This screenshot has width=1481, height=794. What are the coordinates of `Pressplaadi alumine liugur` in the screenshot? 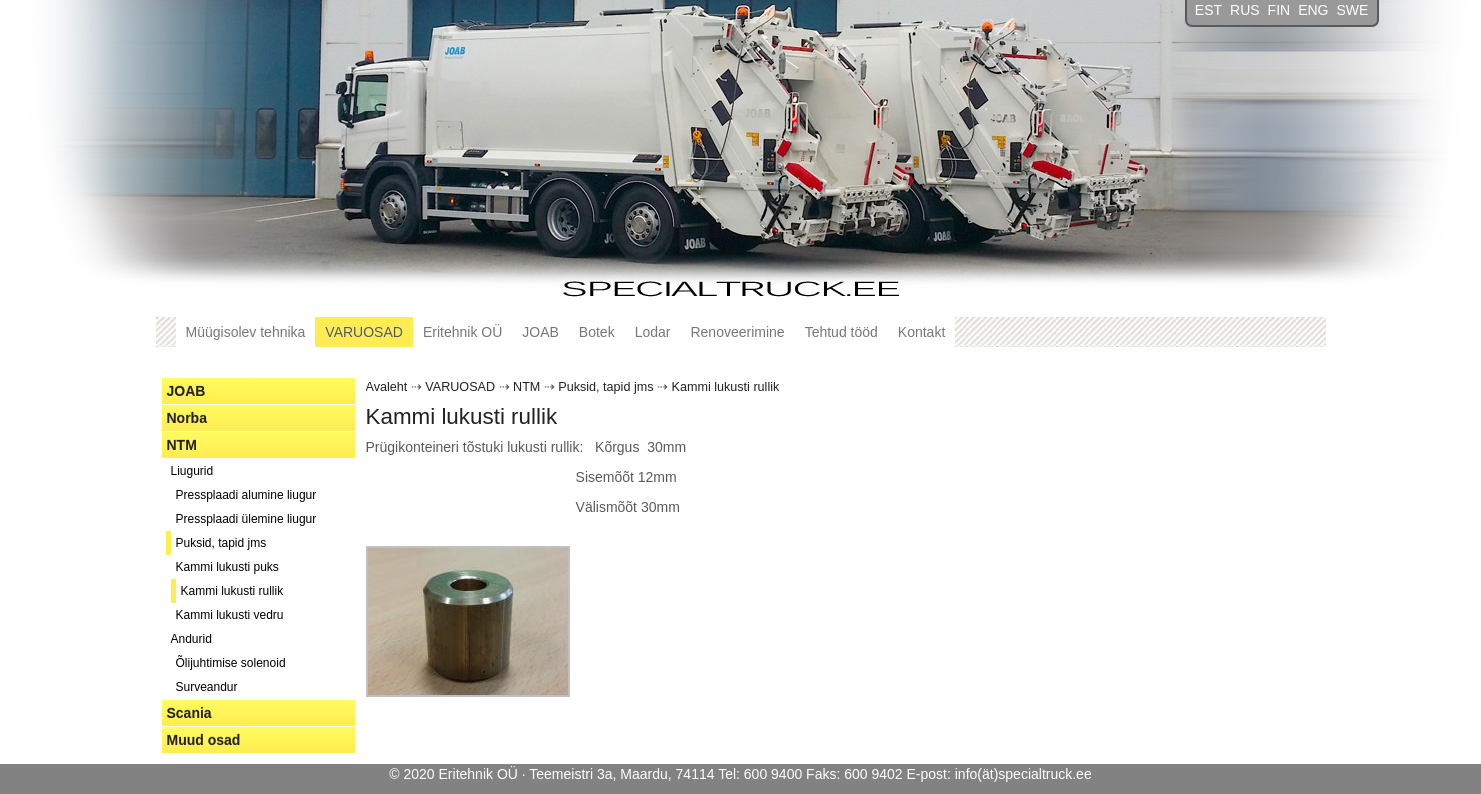 It's located at (246, 495).